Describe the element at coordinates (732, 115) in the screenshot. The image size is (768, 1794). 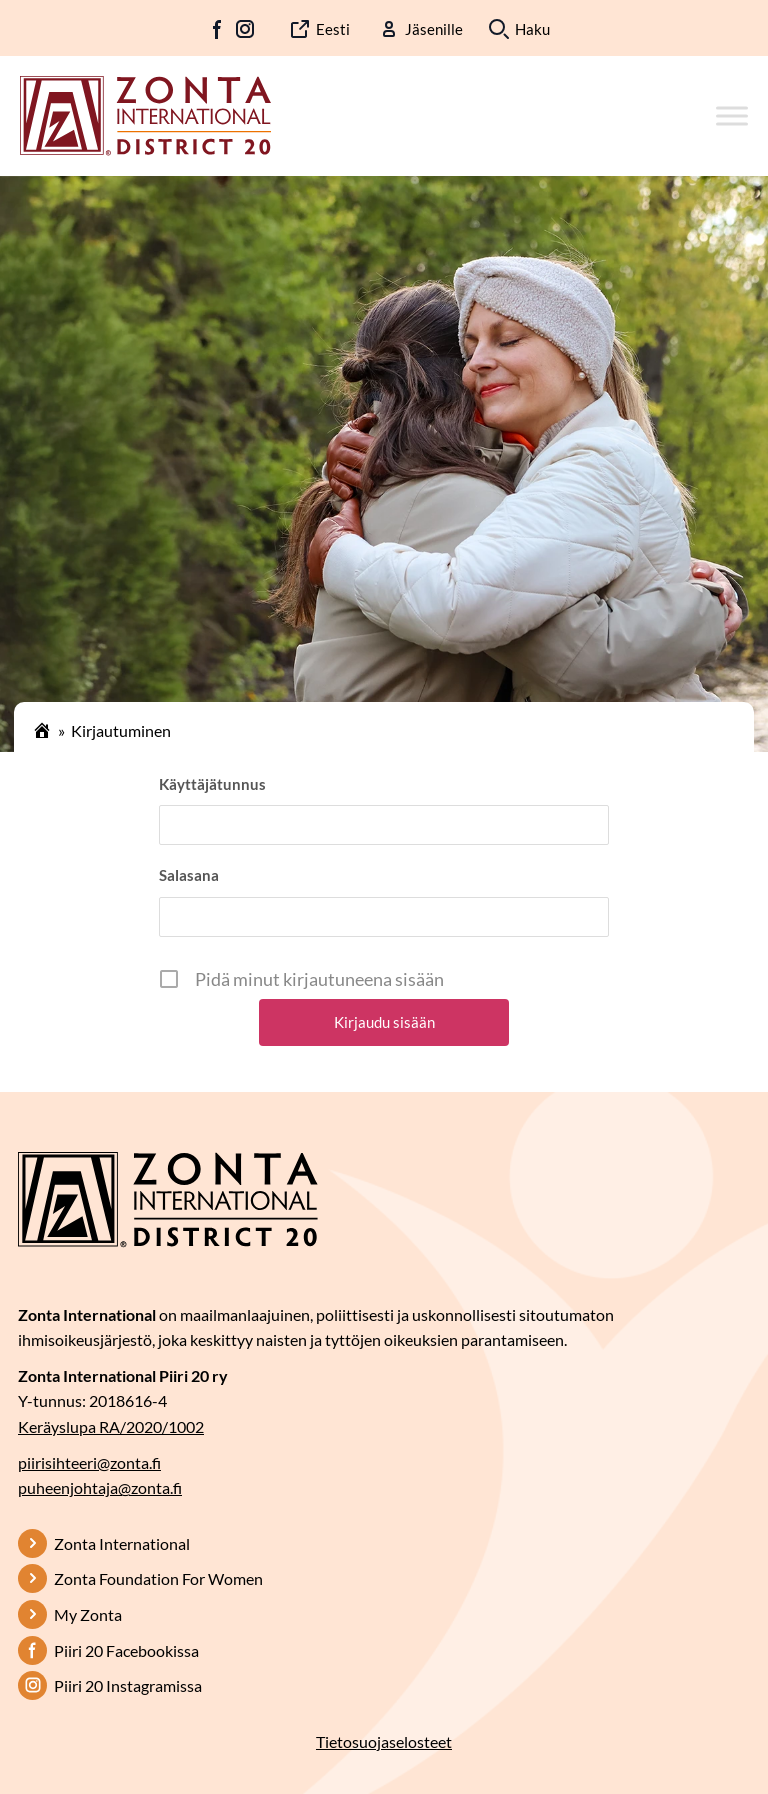
I see `[Toggle Menu]` at that location.